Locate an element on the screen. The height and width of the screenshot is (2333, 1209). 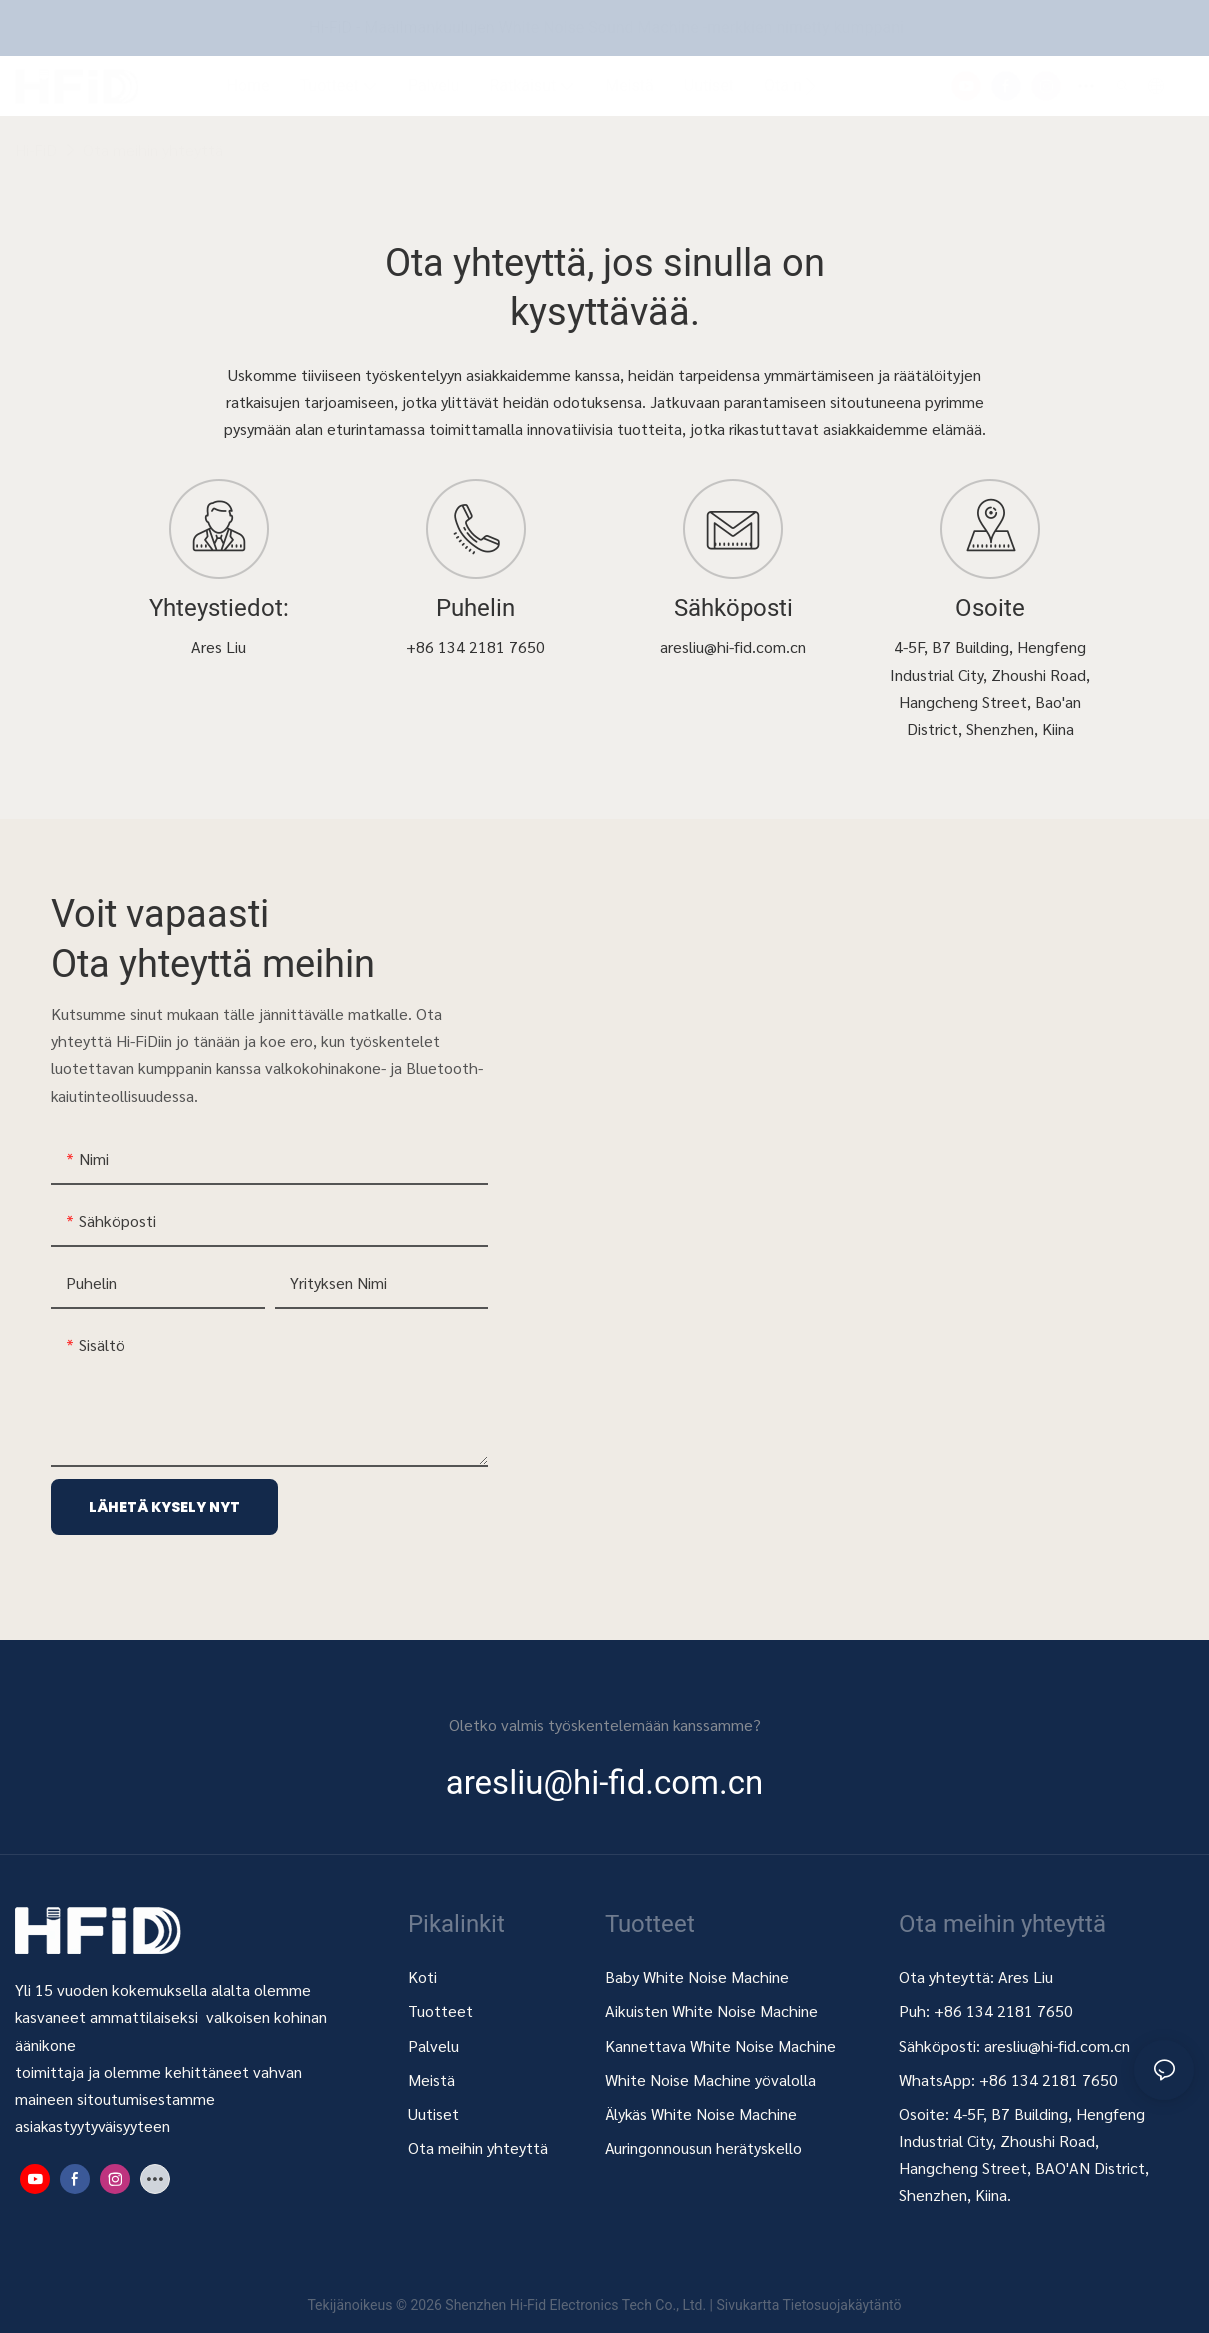
Osoite is located at coordinates (990, 608).